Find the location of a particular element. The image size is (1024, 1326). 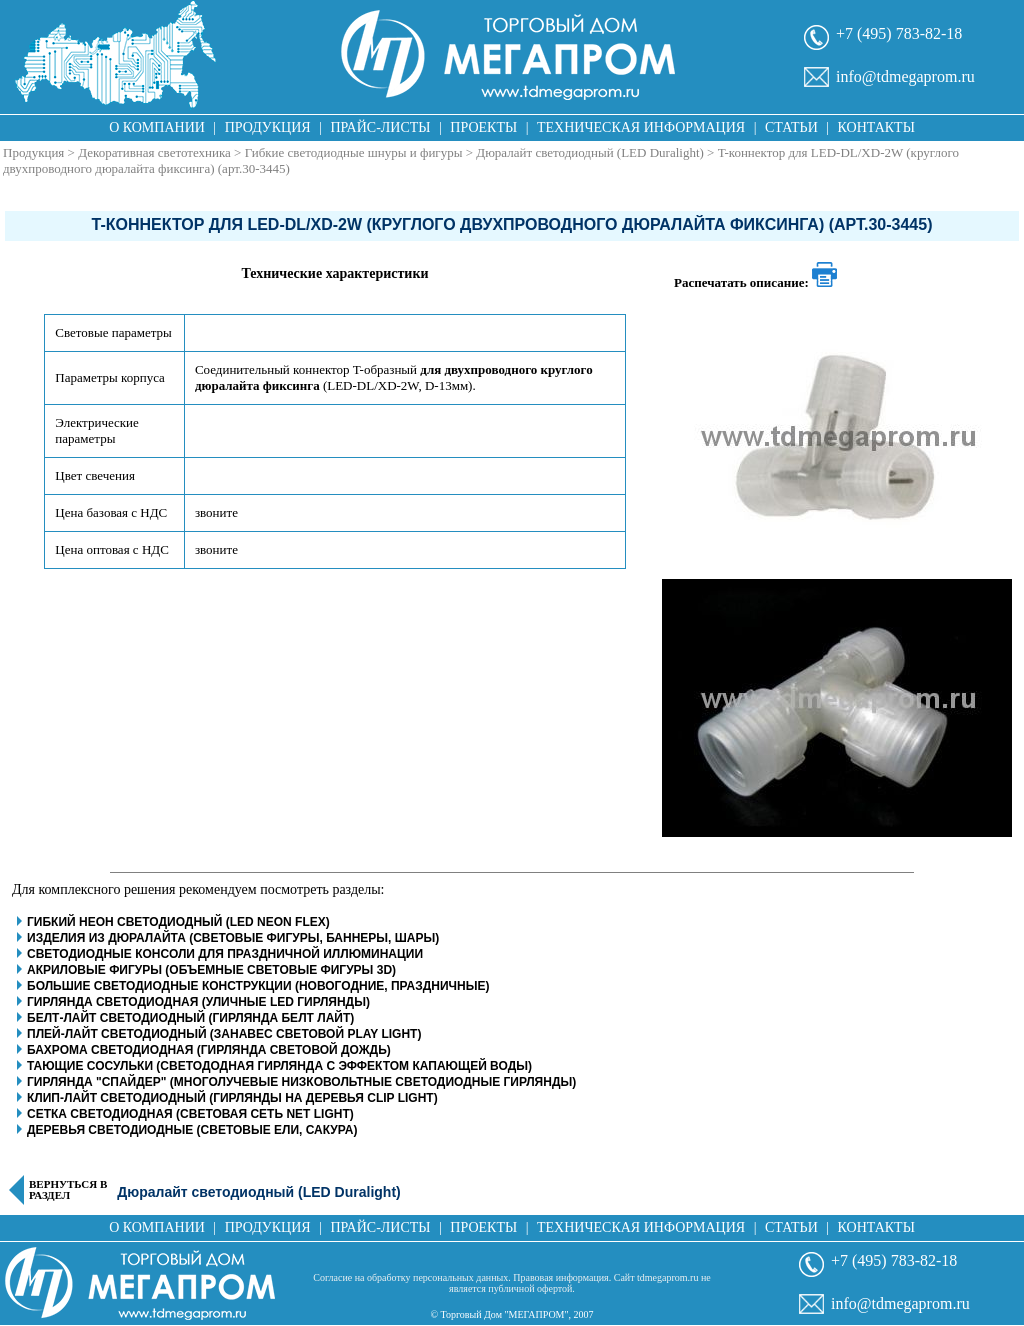

info@tdmegaprom.ru is located at coordinates (905, 76).